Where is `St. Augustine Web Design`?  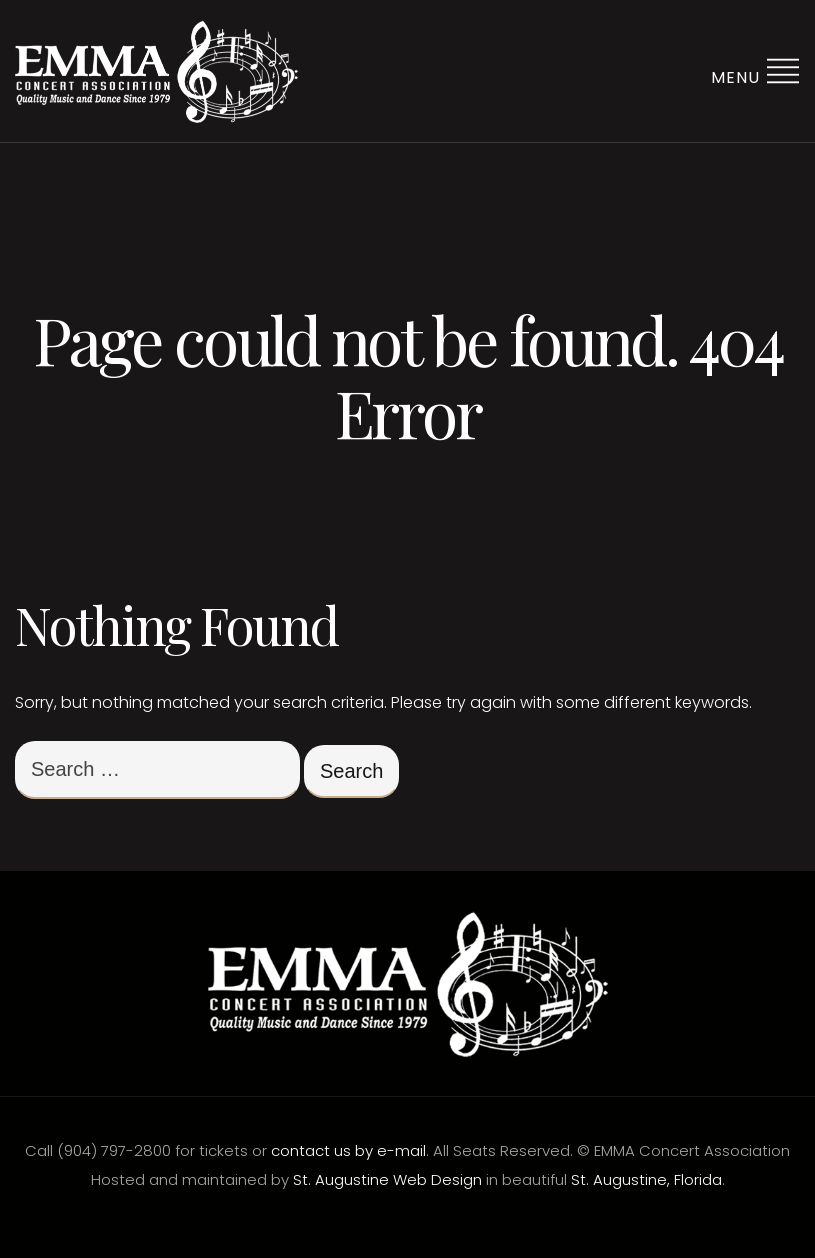 St. Augustine Web Design is located at coordinates (387, 1179).